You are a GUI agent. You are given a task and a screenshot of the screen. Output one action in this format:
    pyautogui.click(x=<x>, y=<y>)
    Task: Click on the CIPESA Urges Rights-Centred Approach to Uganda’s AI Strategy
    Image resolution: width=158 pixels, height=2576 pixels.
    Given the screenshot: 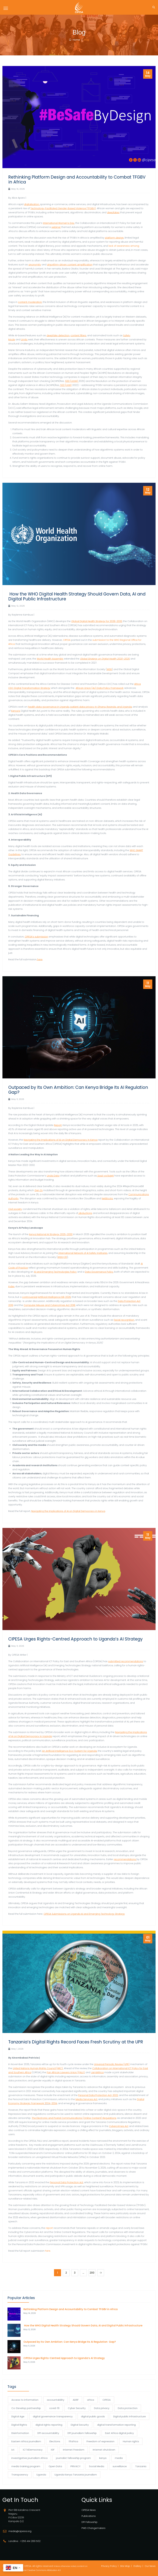 What is the action you would take?
    pyautogui.click(x=75, y=1639)
    